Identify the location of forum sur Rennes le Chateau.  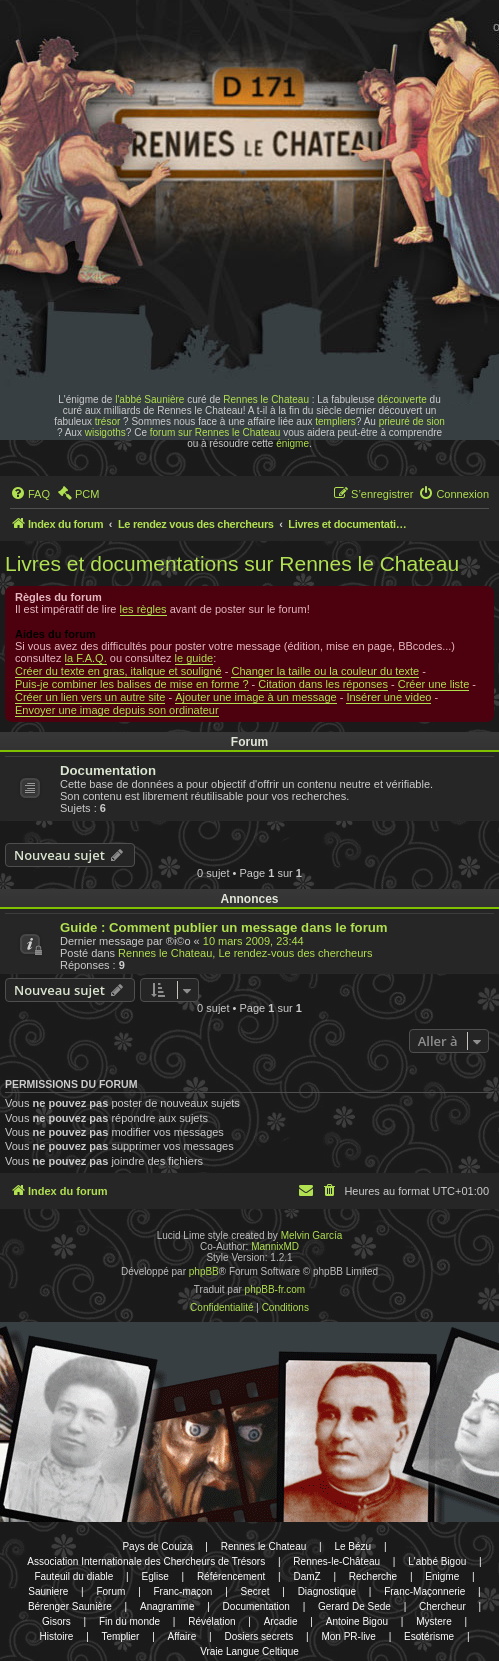
(215, 432).